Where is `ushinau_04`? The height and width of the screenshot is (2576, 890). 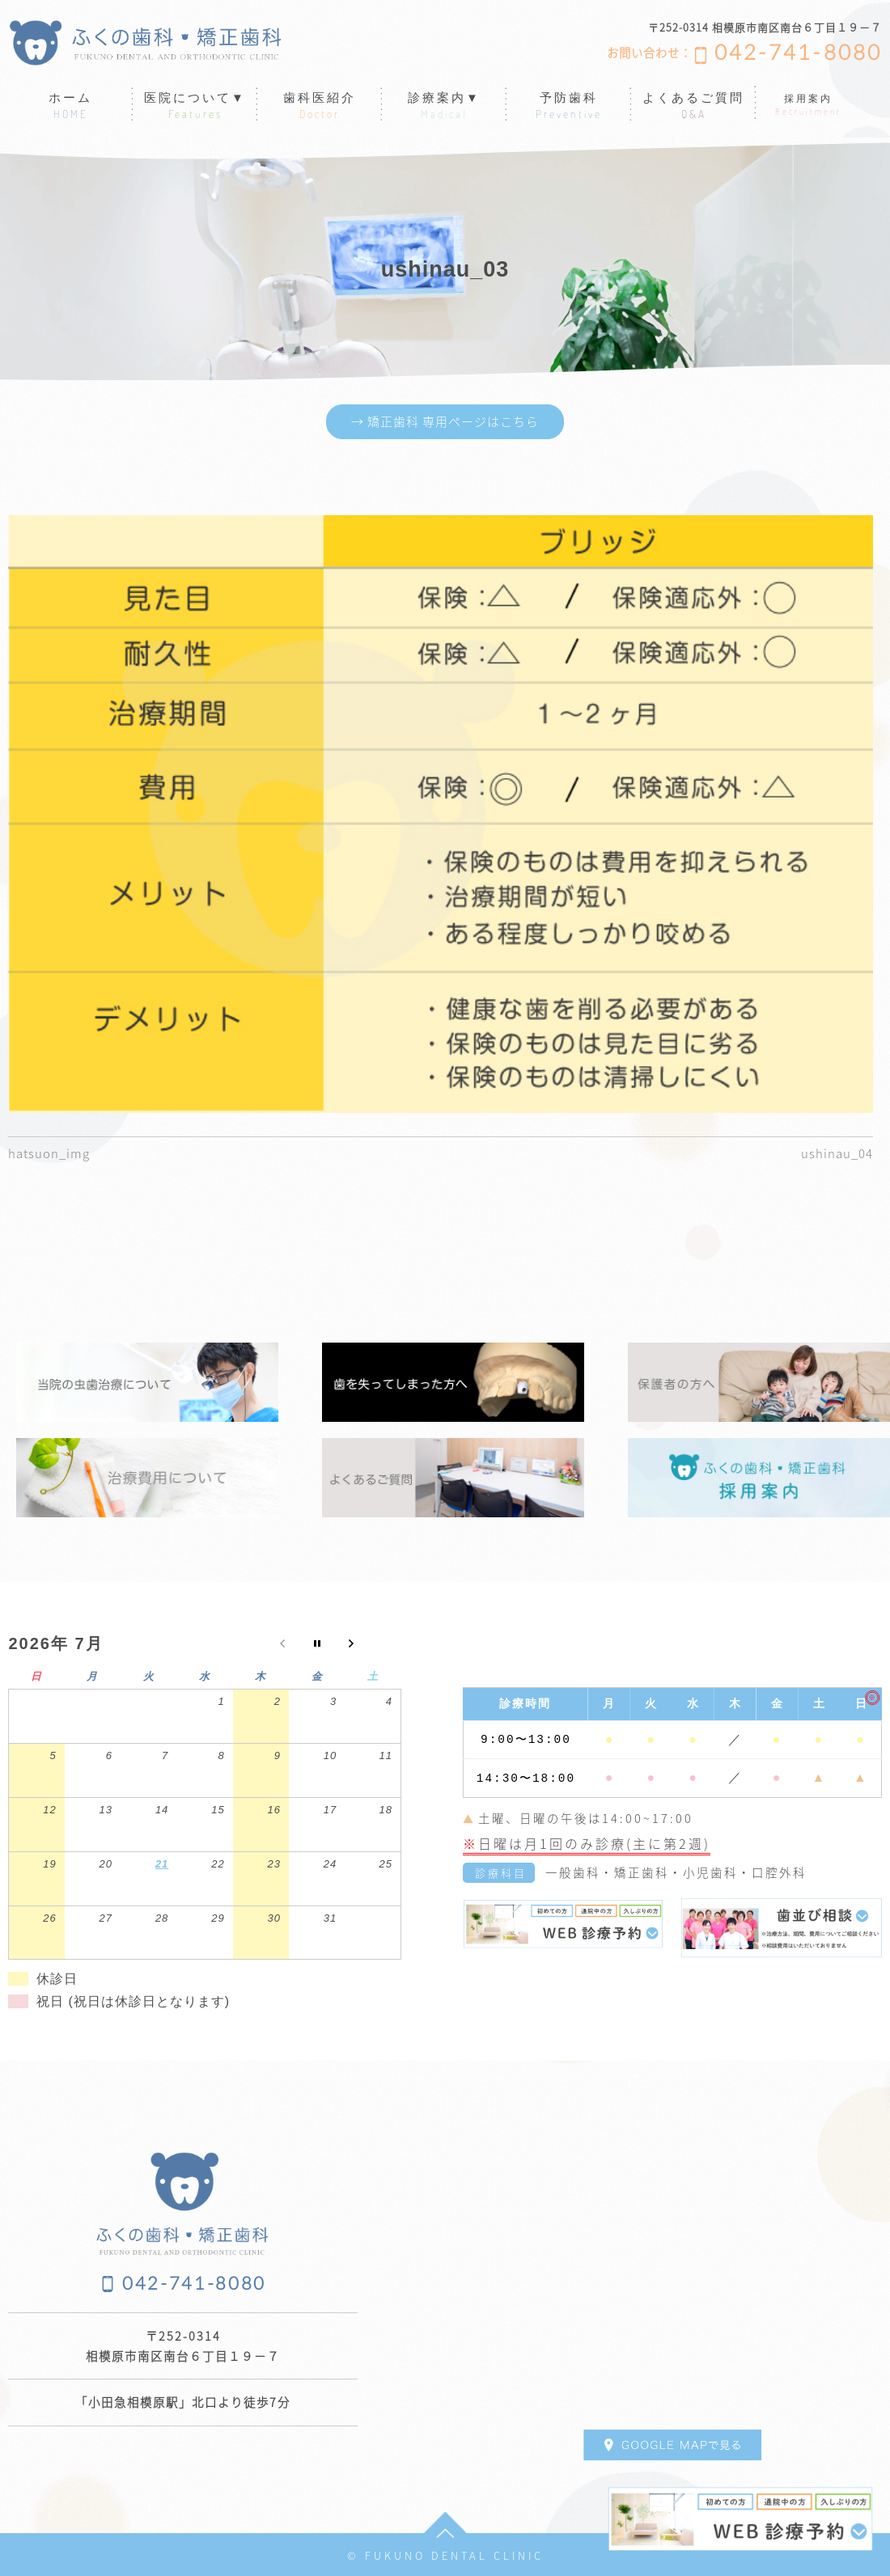 ushinau_04 is located at coordinates (835, 1153).